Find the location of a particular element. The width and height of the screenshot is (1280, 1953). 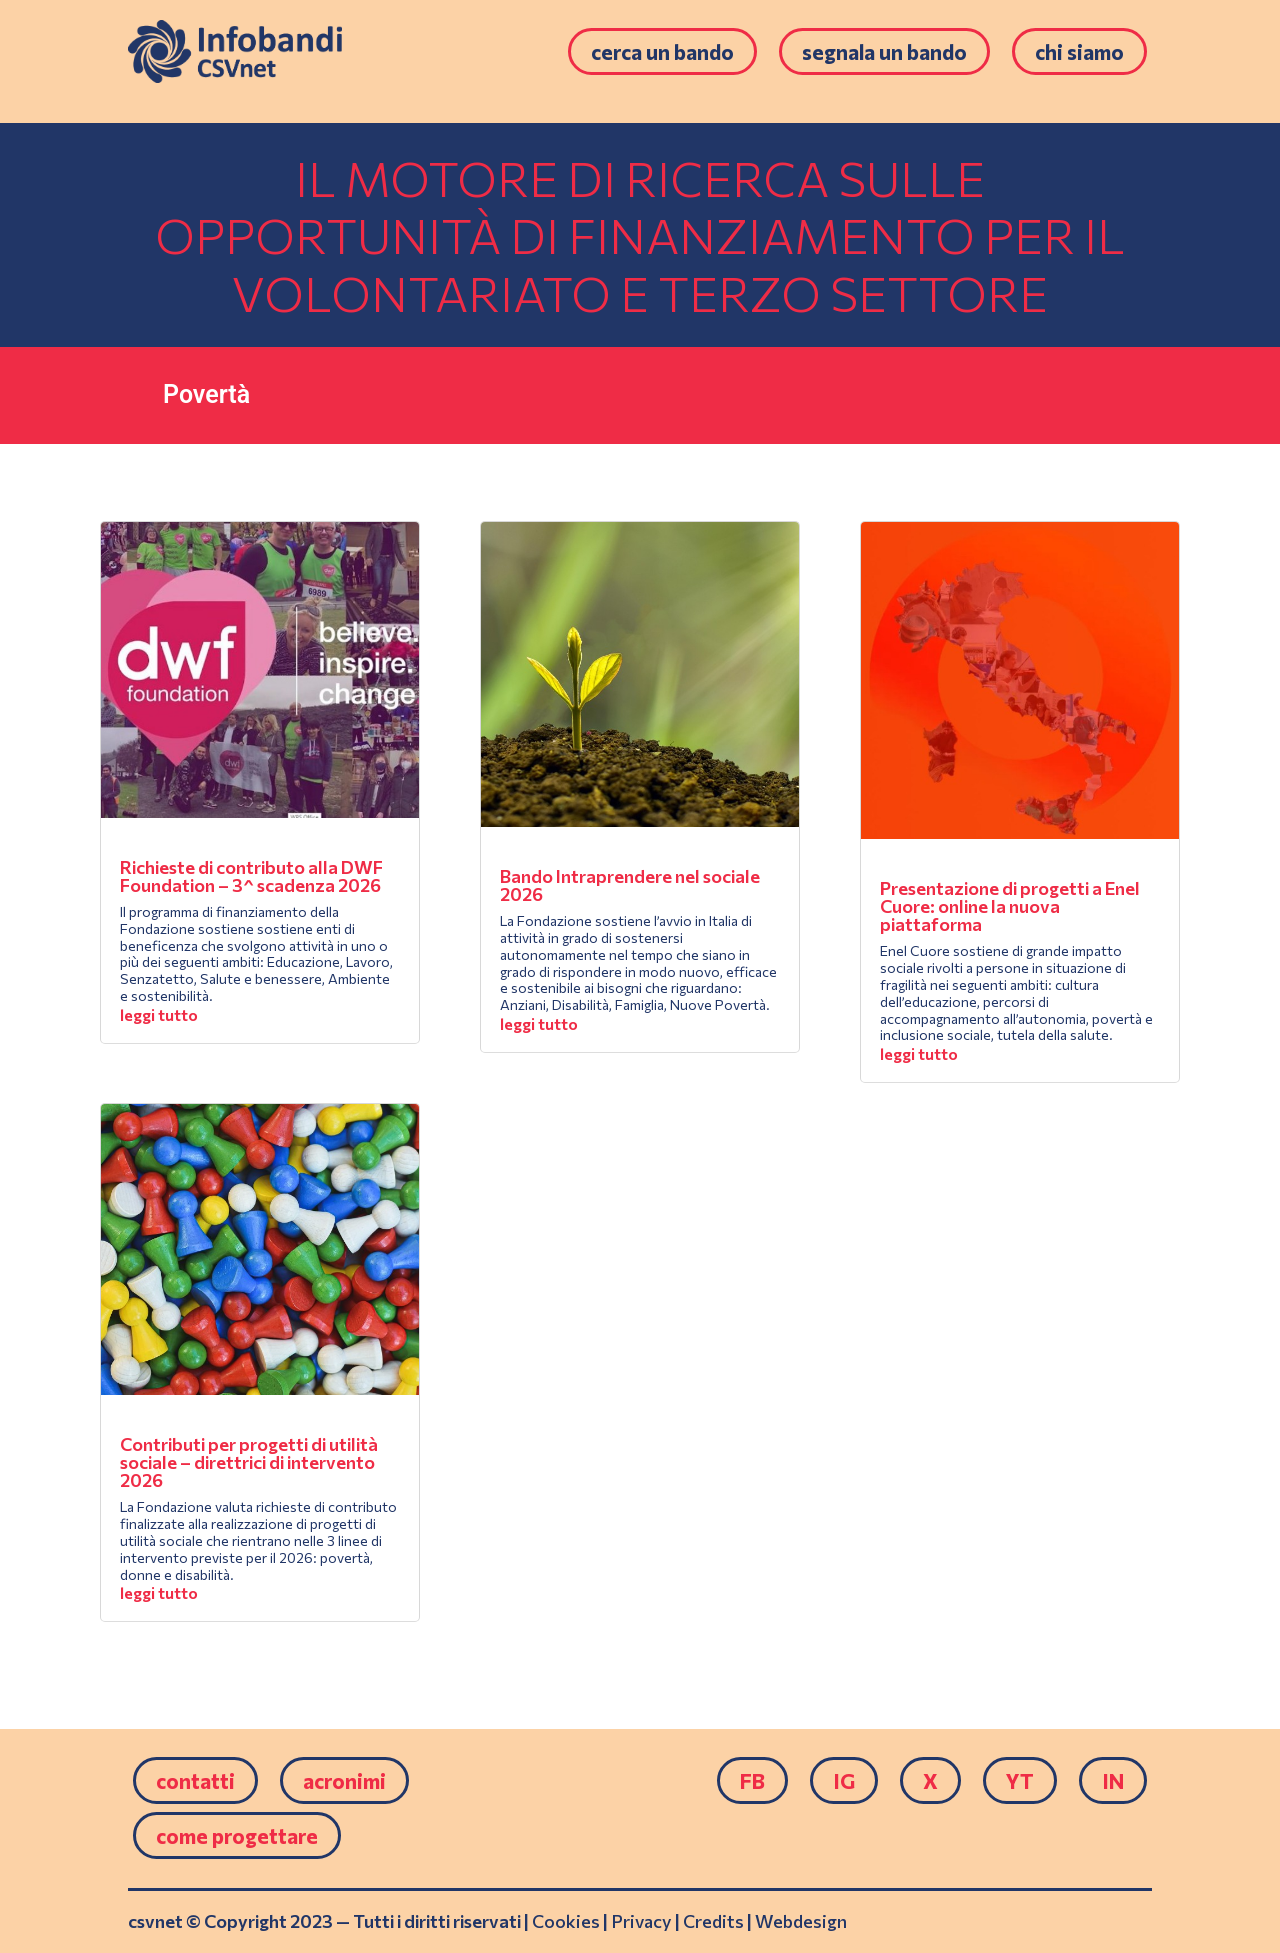

IG is located at coordinates (844, 1780).